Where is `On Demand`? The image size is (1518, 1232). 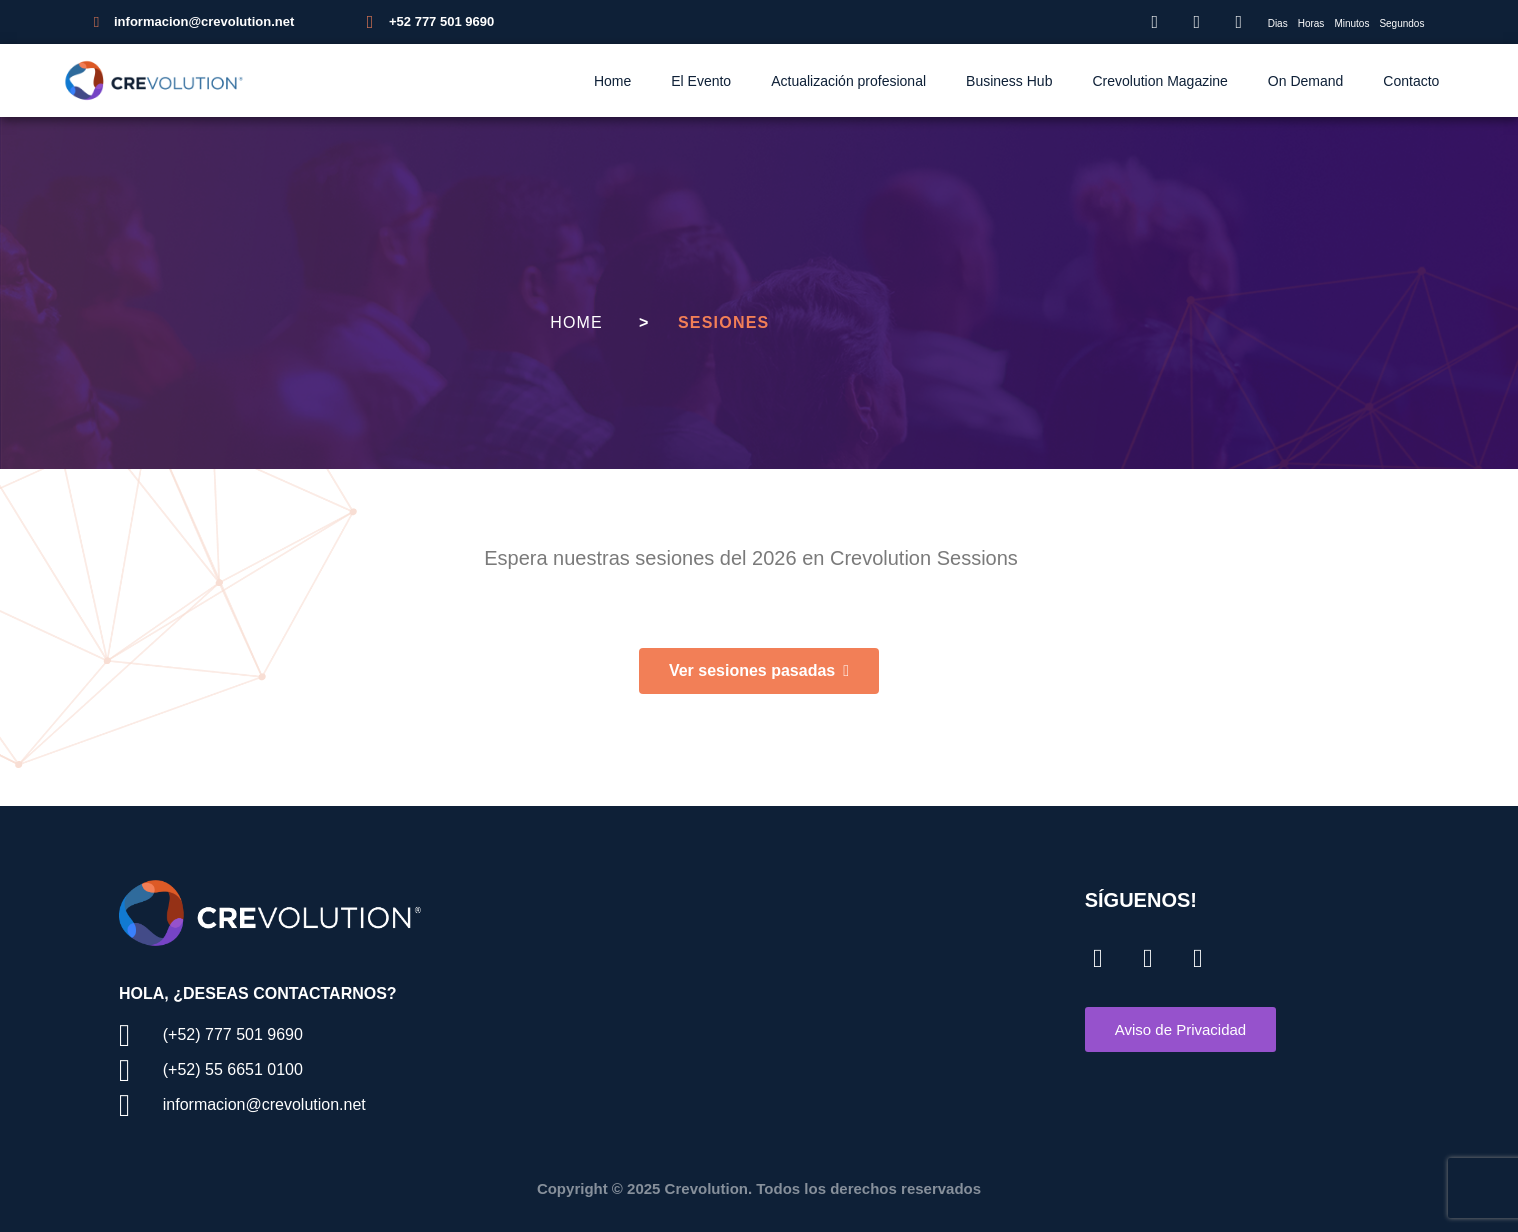
On Demand is located at coordinates (1305, 81).